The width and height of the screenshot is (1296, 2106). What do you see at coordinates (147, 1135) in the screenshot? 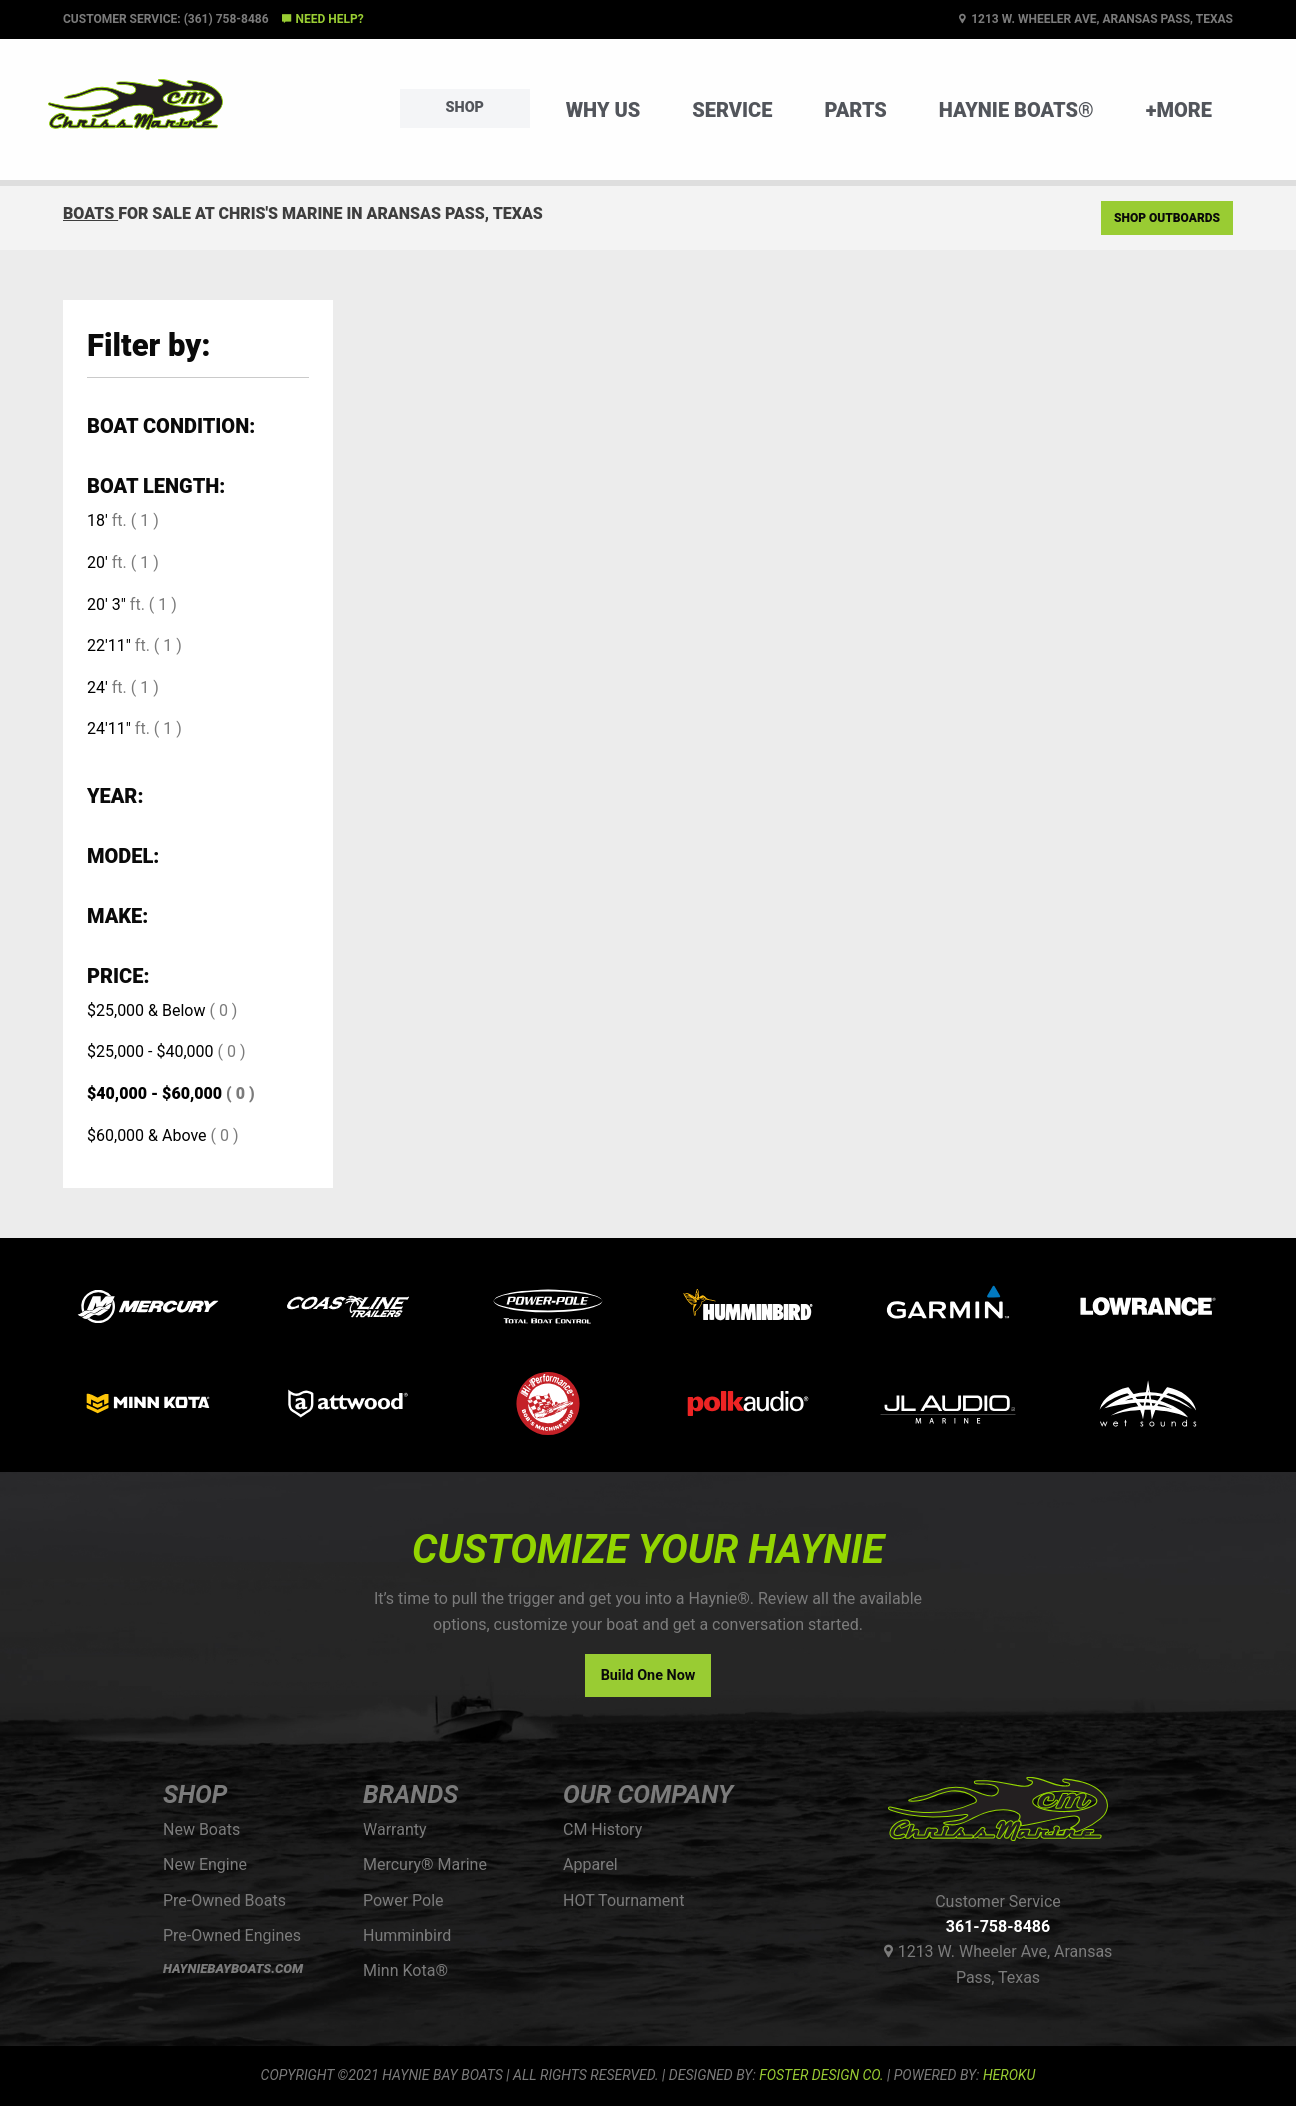
I see `$60,000 & Above` at bounding box center [147, 1135].